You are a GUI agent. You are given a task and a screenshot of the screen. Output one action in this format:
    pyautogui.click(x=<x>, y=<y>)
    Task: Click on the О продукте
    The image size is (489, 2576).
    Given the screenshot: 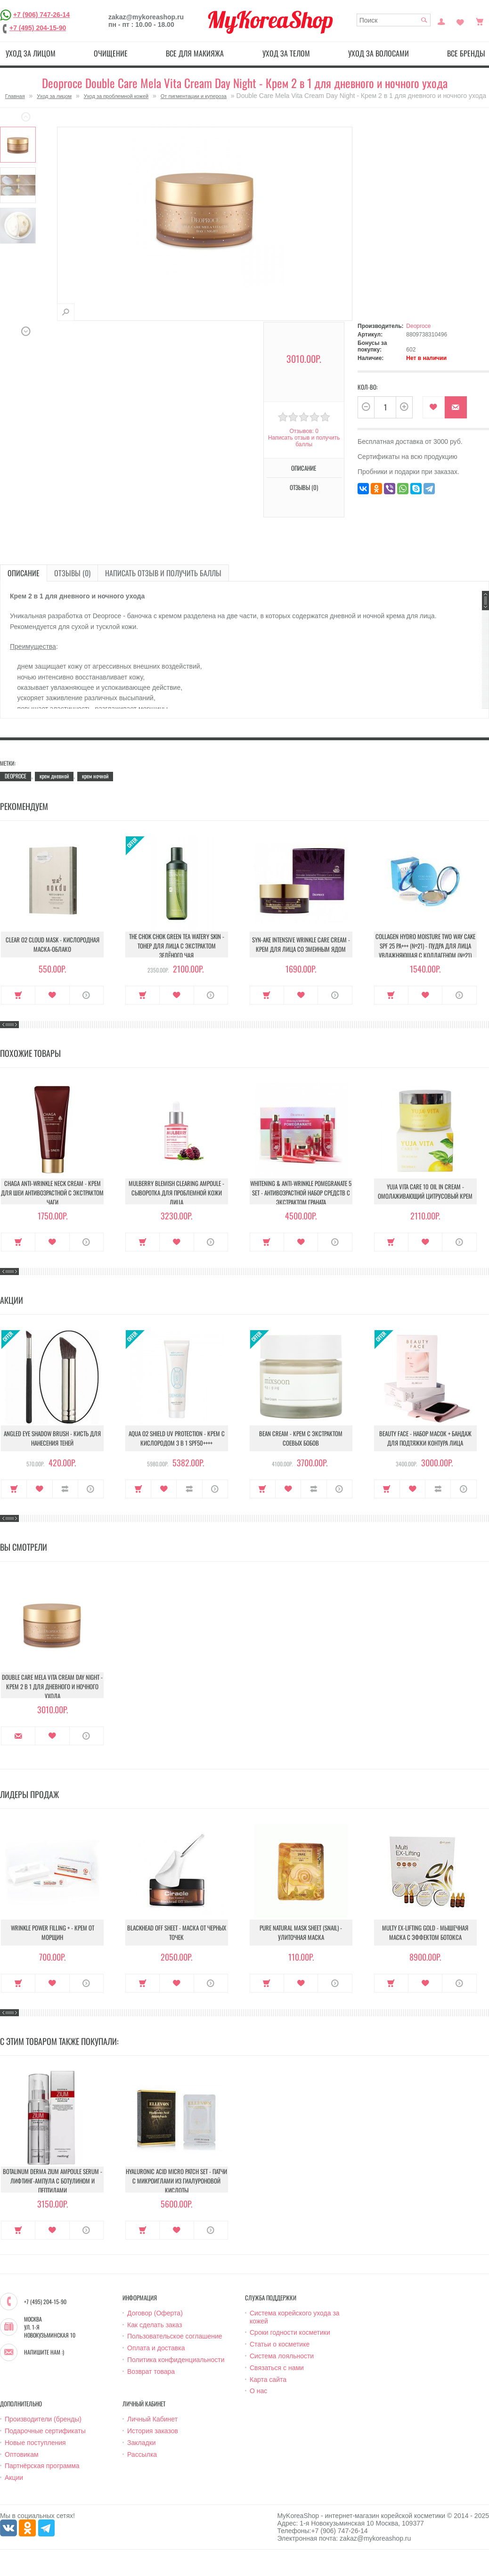 What is the action you would take?
    pyautogui.click(x=86, y=995)
    